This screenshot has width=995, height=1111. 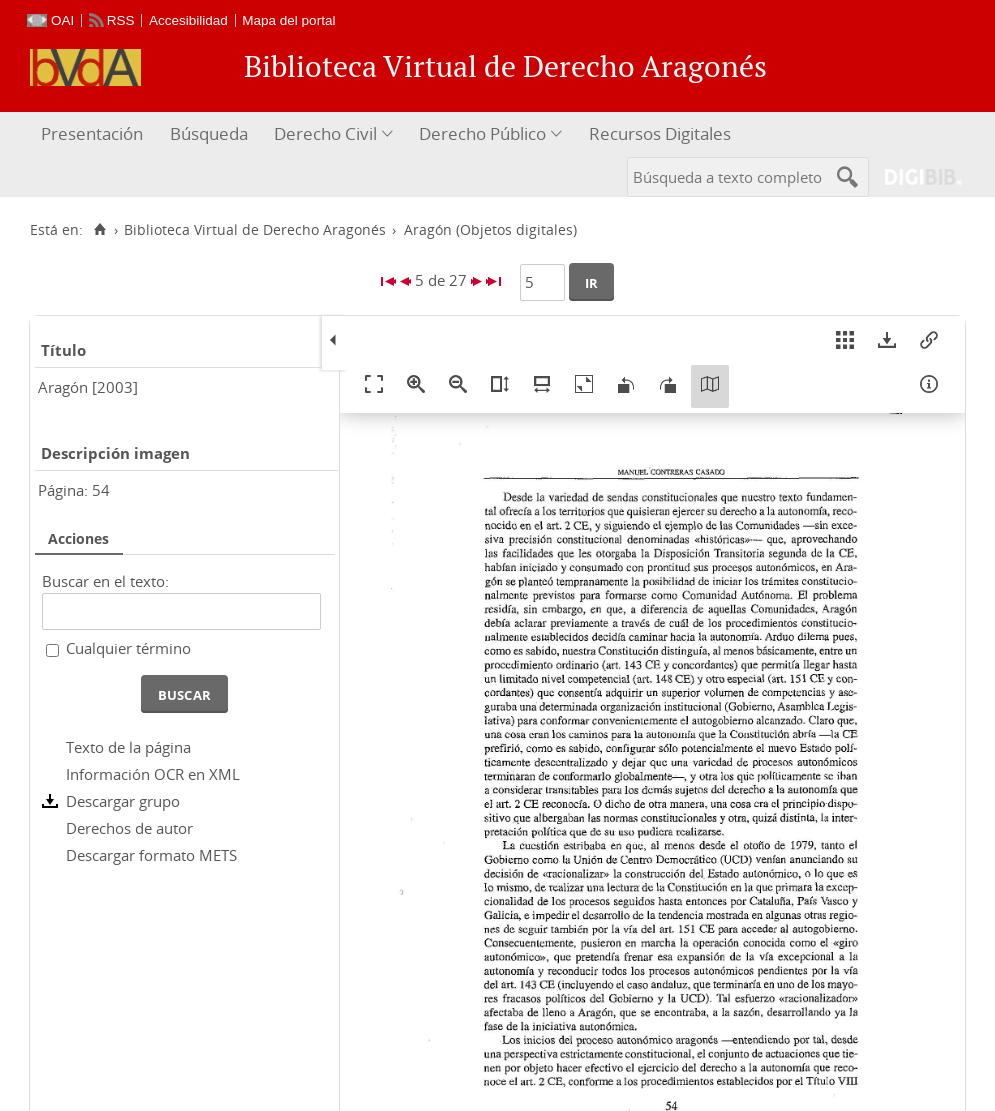 I want to click on Descargar grupo, so click(x=123, y=801).